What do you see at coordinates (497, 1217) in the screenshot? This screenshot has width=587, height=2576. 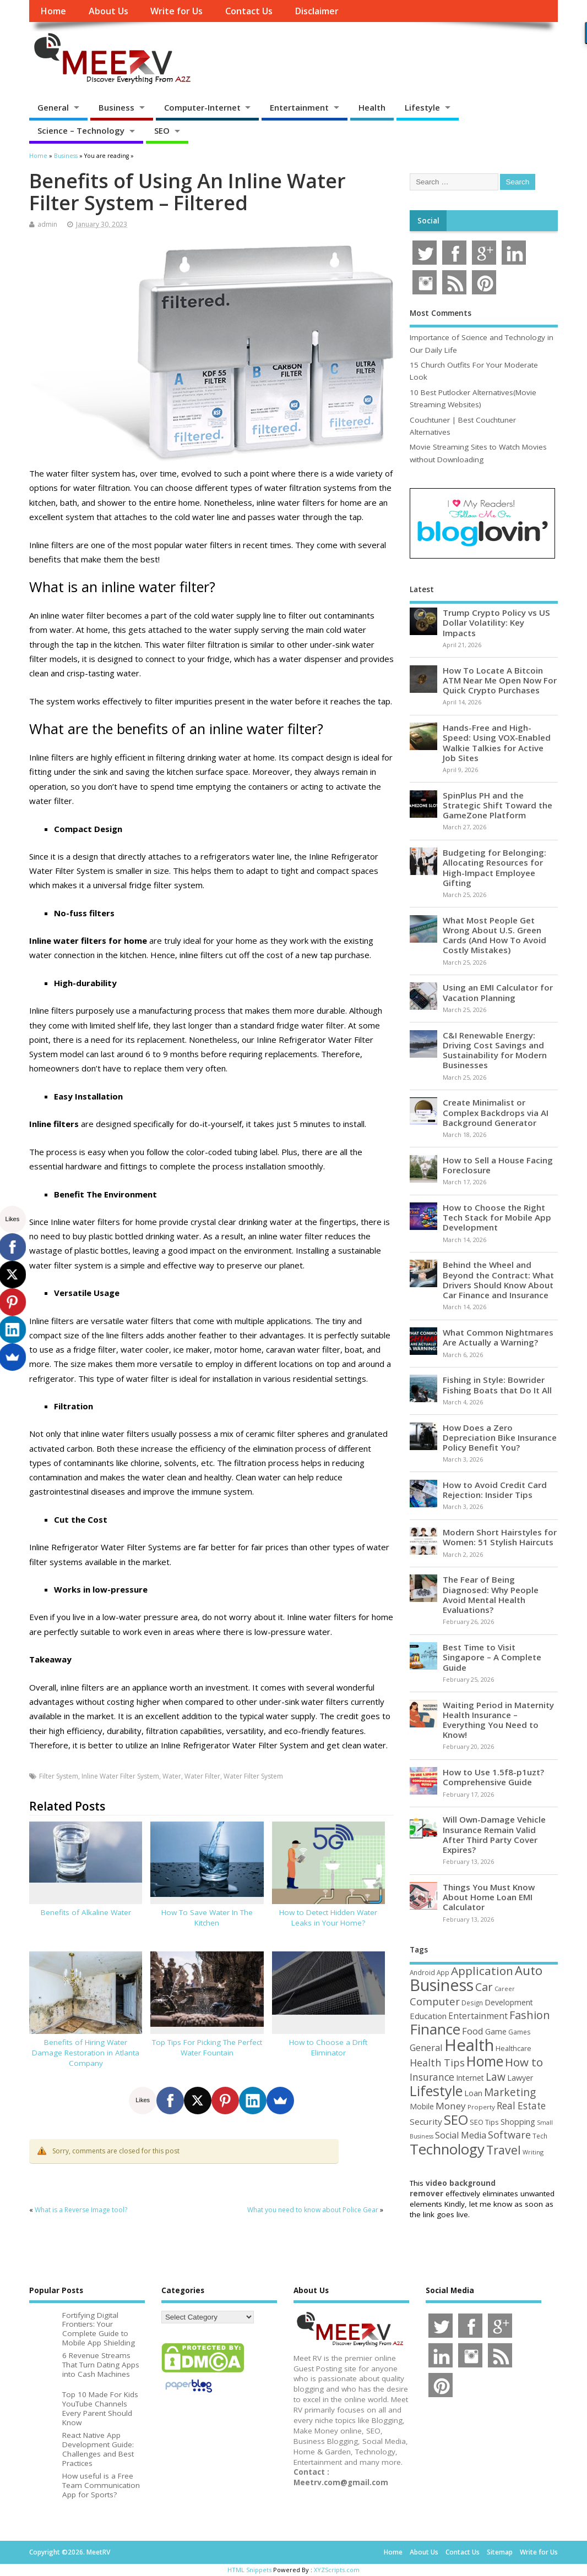 I see `How to Choose the Right Tech Stack for Mobile App Development` at bounding box center [497, 1217].